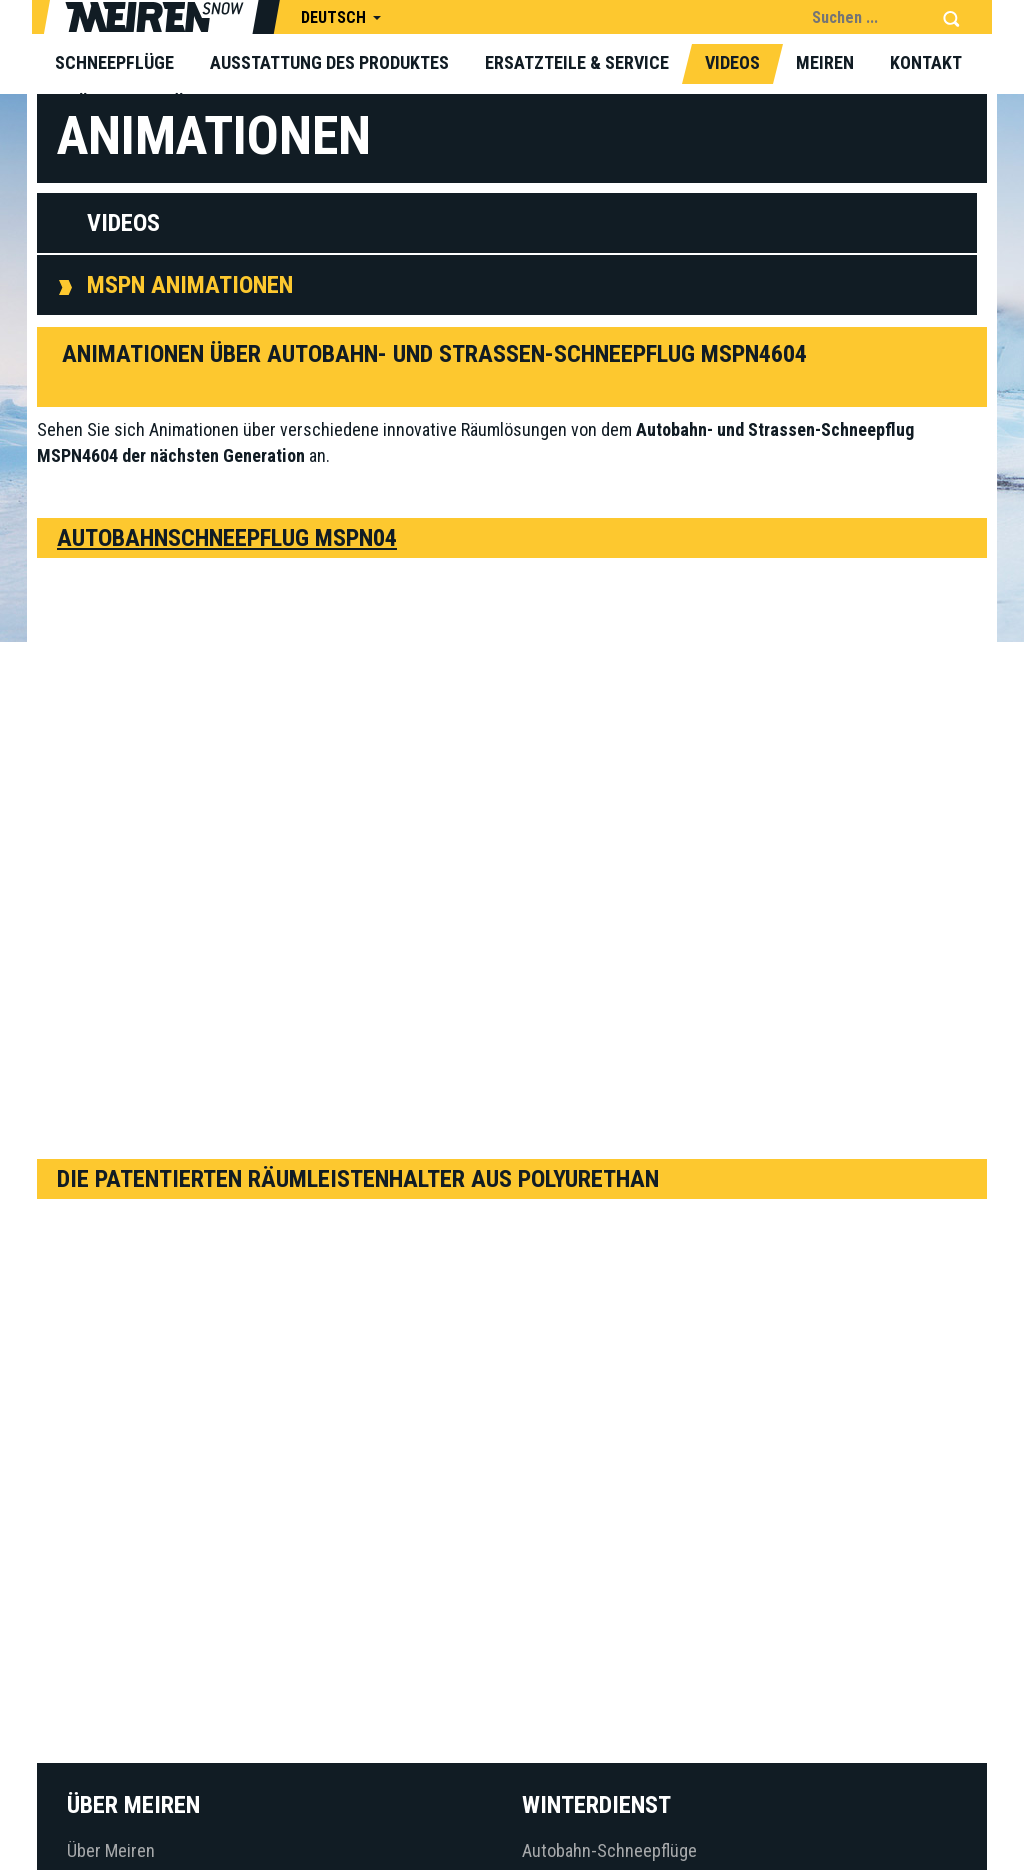 The width and height of the screenshot is (1024, 1870). Describe the element at coordinates (926, 62) in the screenshot. I see `Kontakt` at that location.